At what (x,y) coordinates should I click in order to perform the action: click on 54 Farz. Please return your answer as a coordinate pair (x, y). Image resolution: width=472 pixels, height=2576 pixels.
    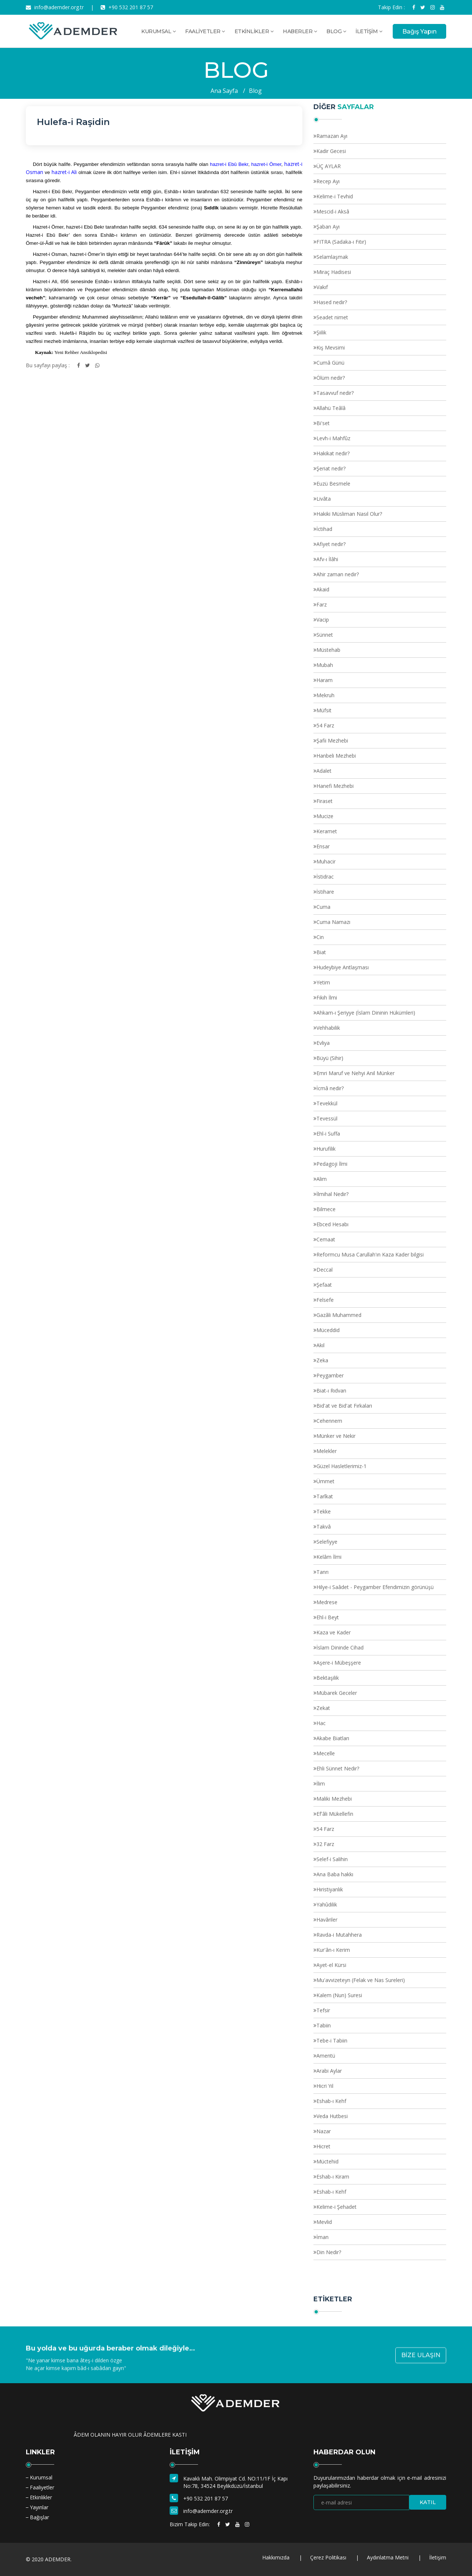
    Looking at the image, I should click on (325, 725).